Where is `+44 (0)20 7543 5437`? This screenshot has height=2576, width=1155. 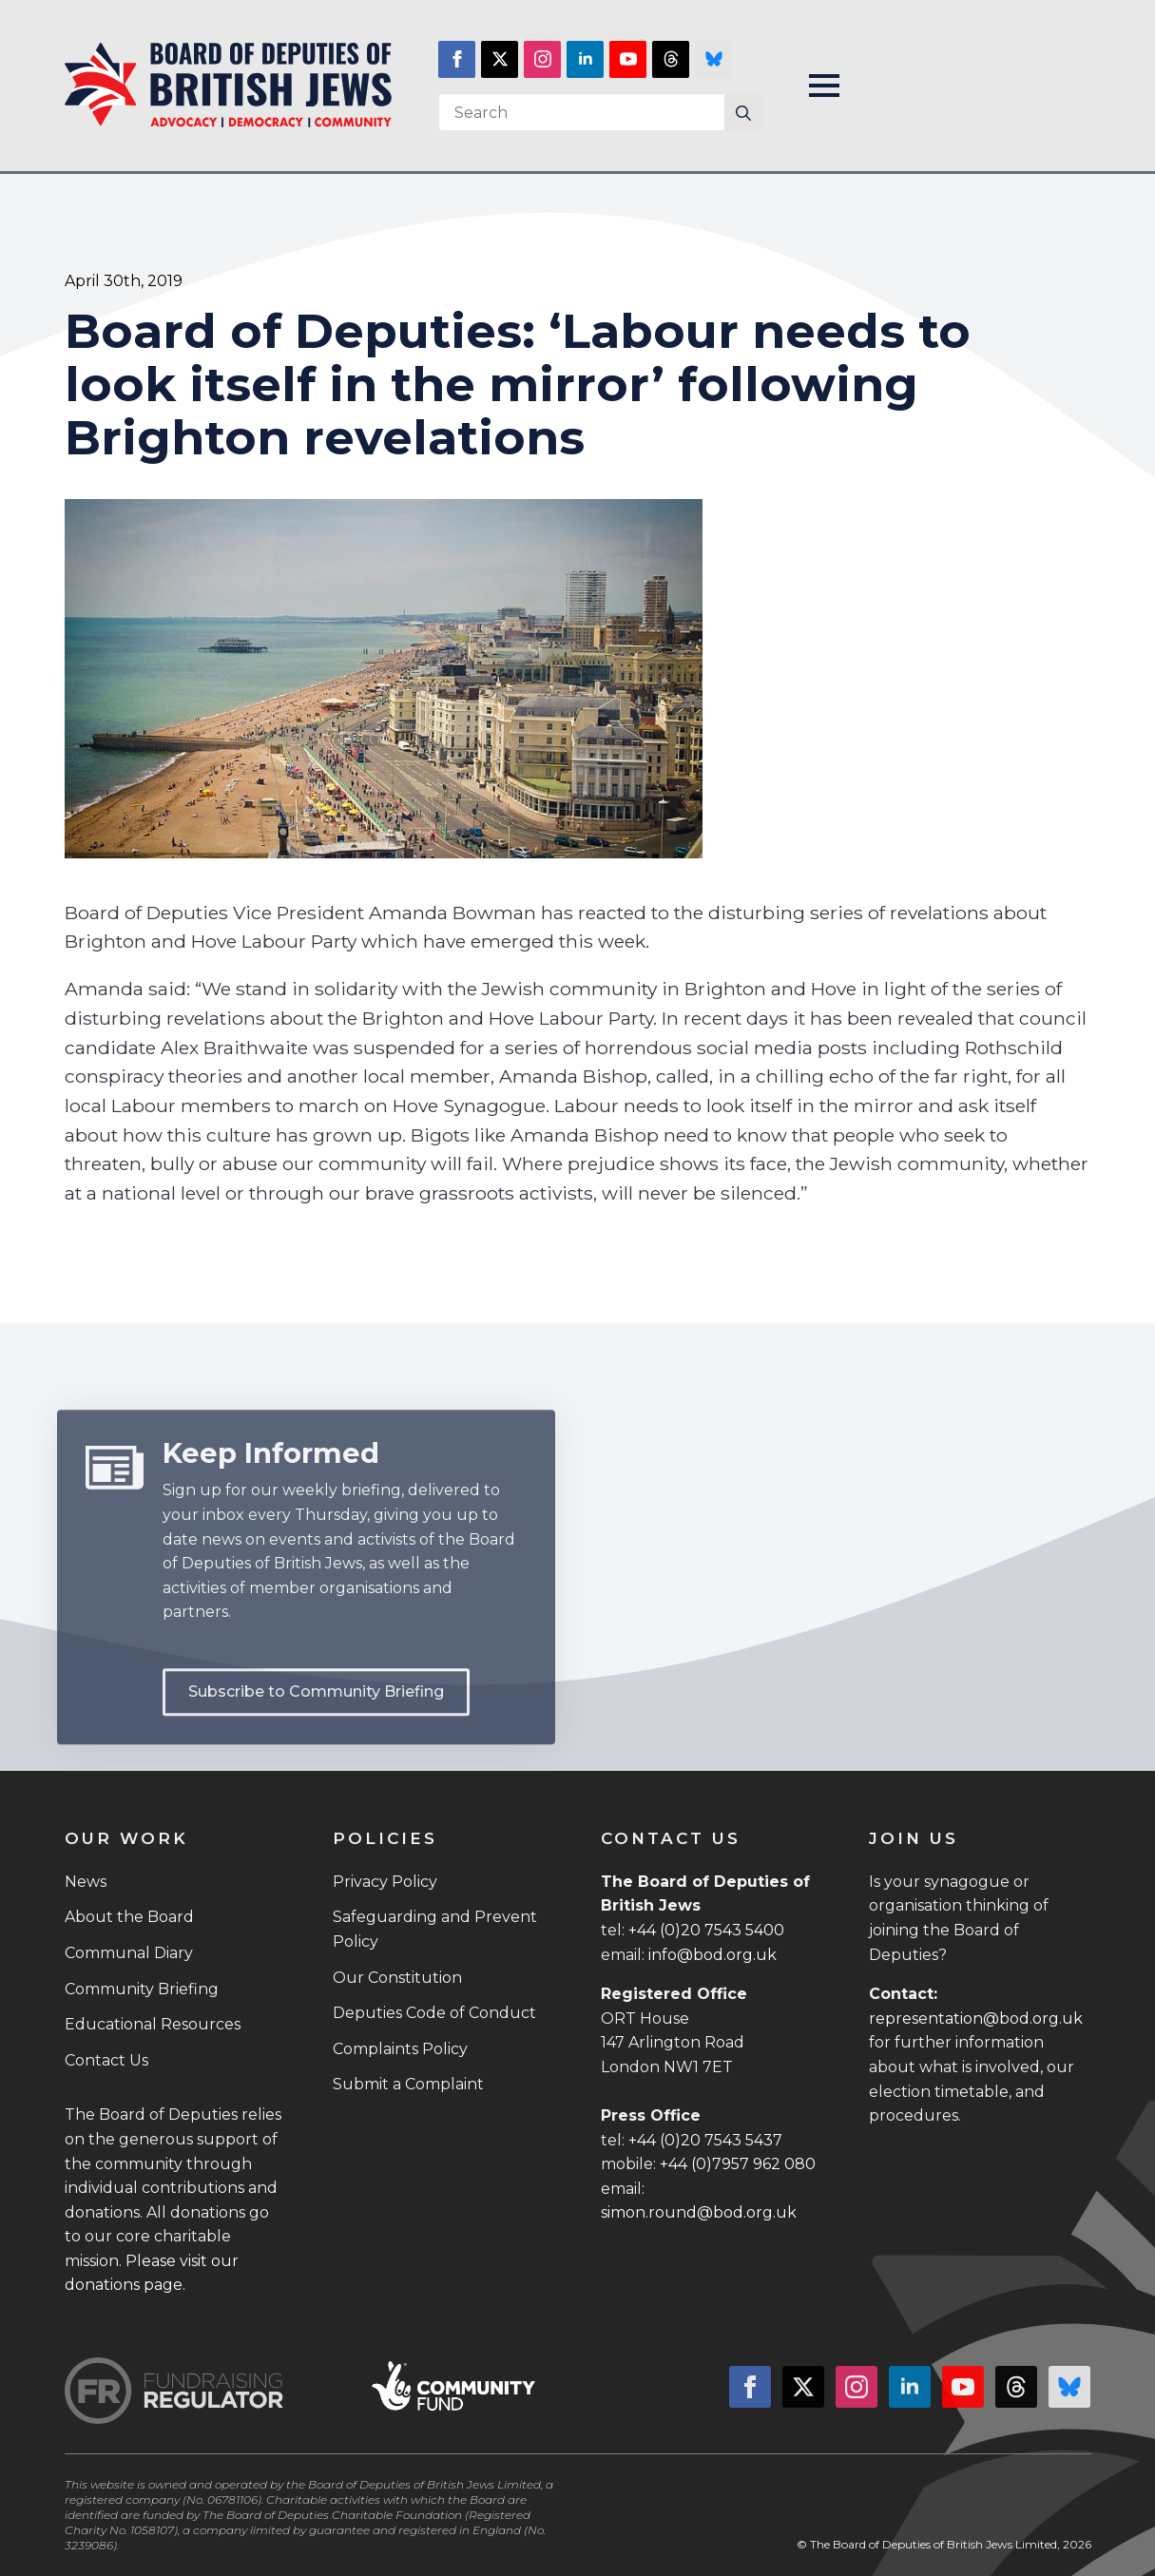 +44 (0)20 7543 5437 is located at coordinates (705, 2140).